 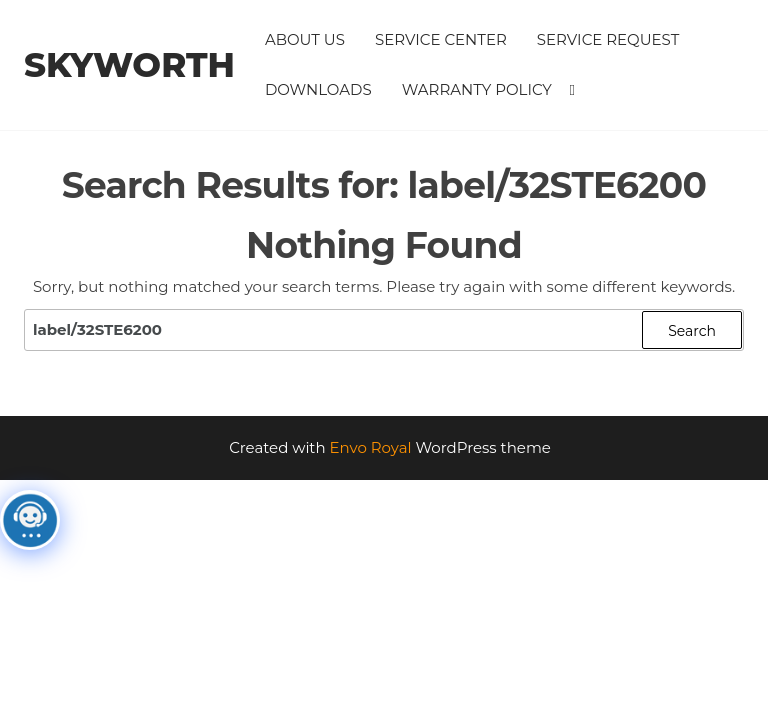 I want to click on About Us, so click(x=305, y=39).